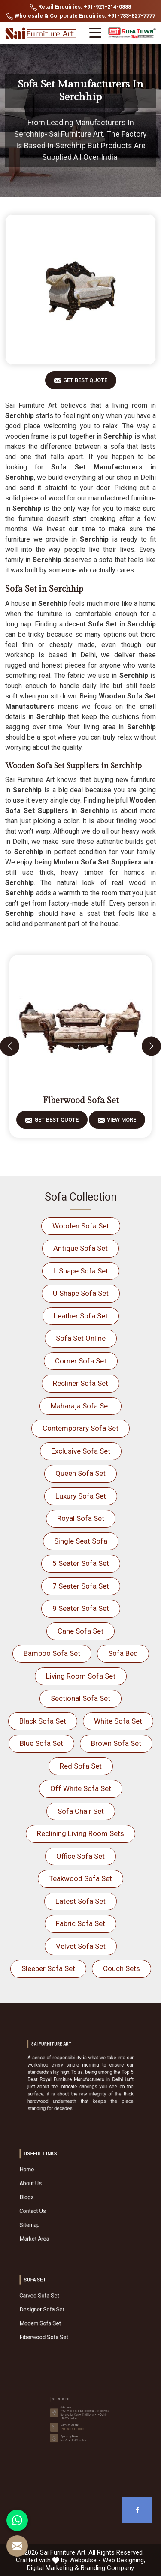  I want to click on Web Designing, so click(123, 2560).